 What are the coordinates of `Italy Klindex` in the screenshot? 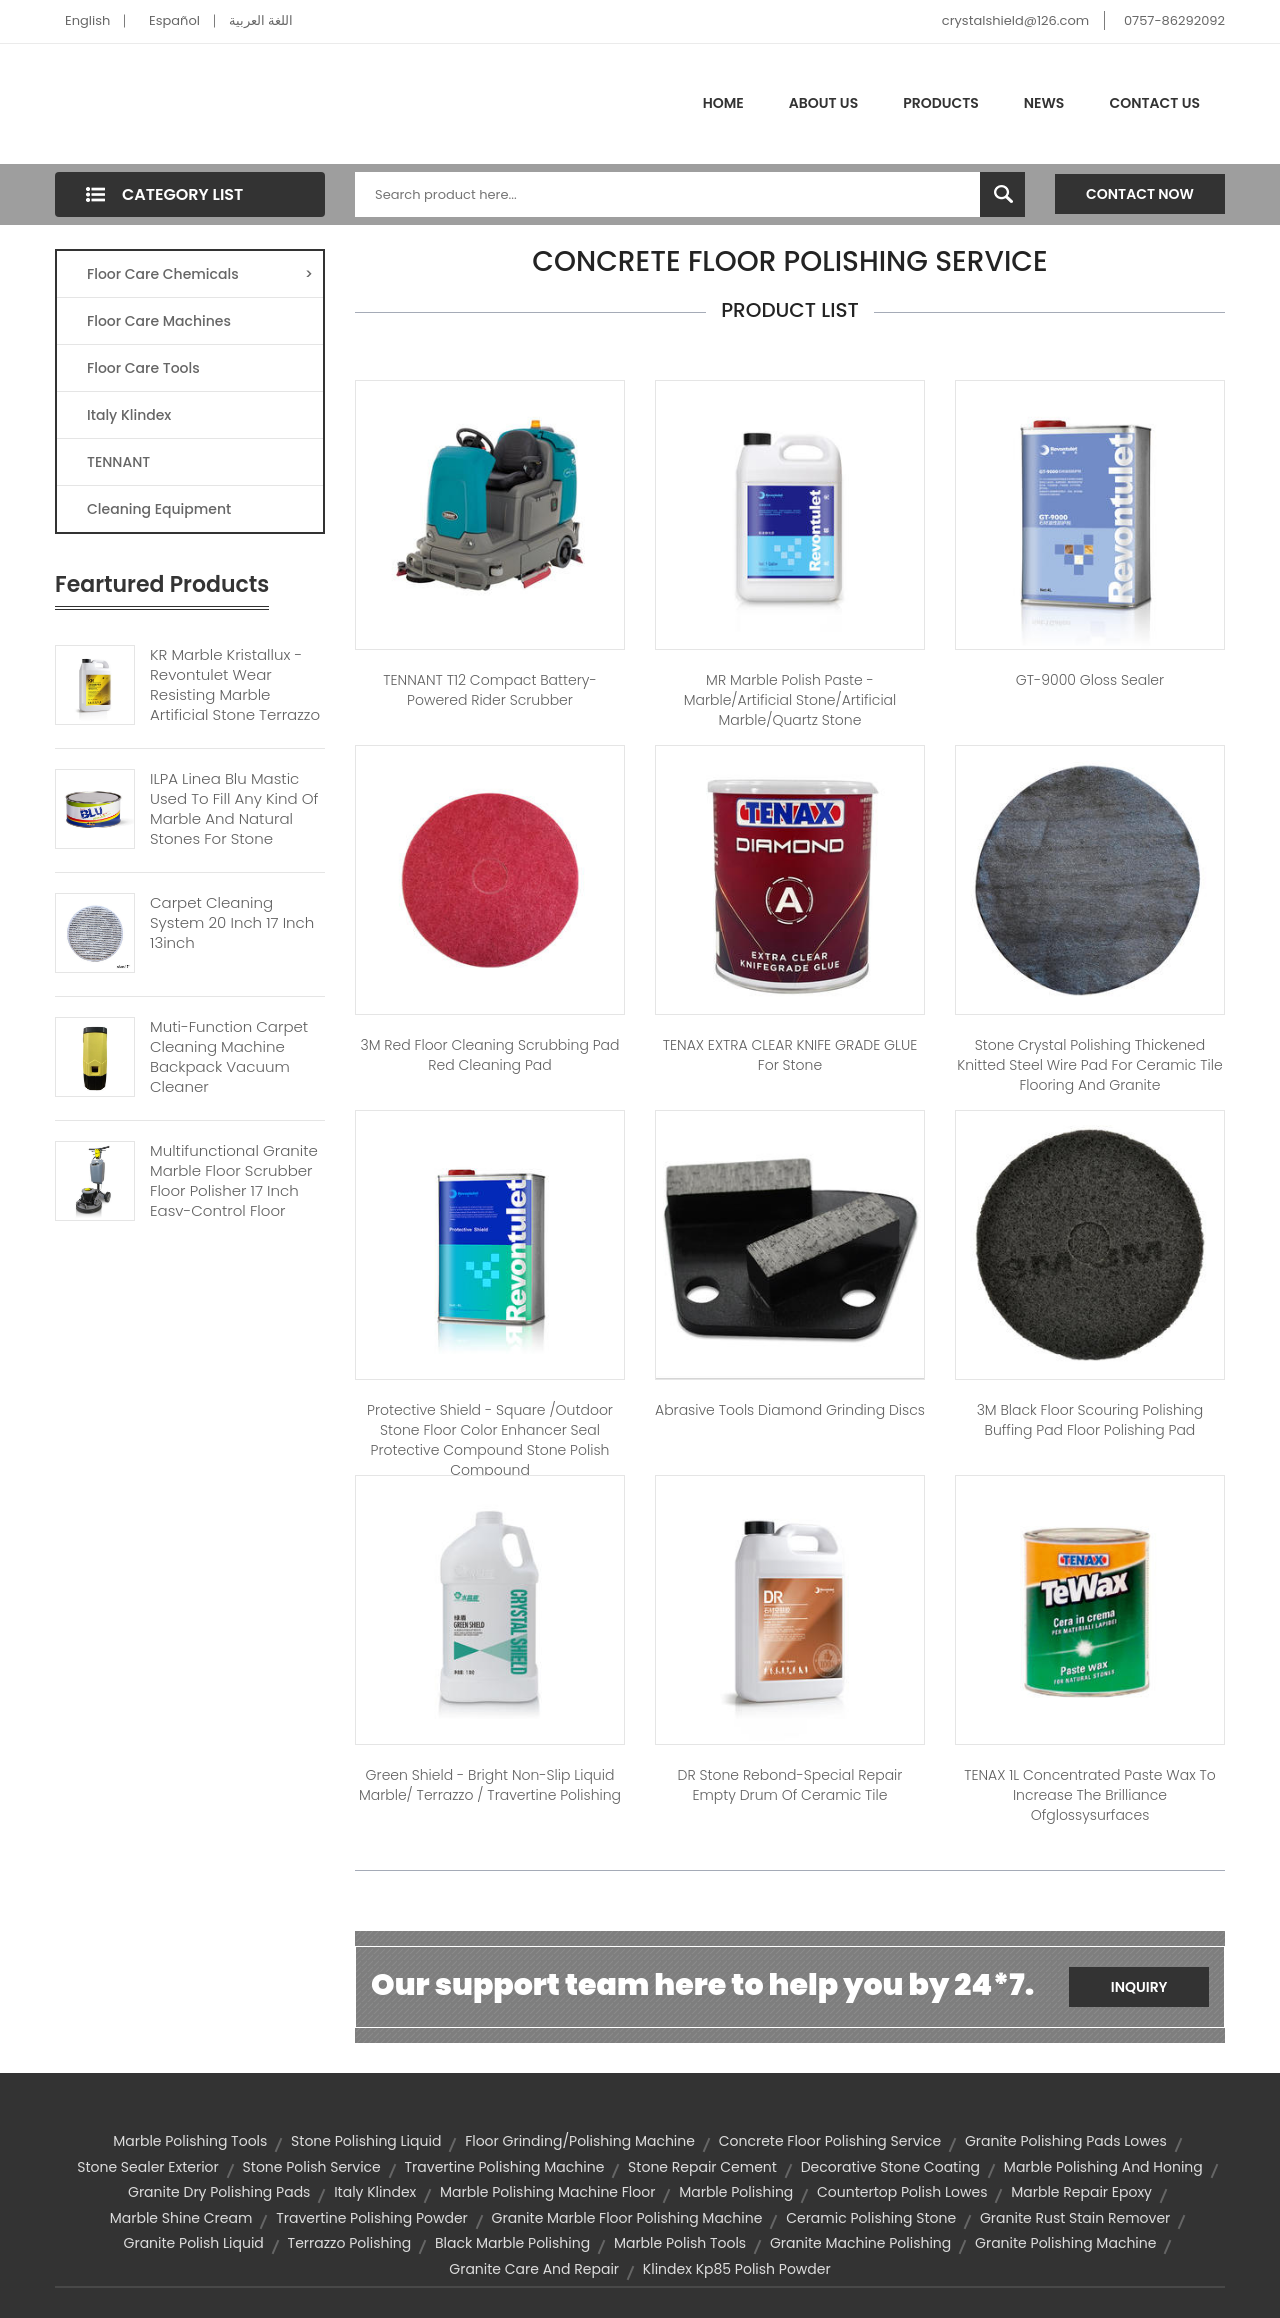 It's located at (129, 415).